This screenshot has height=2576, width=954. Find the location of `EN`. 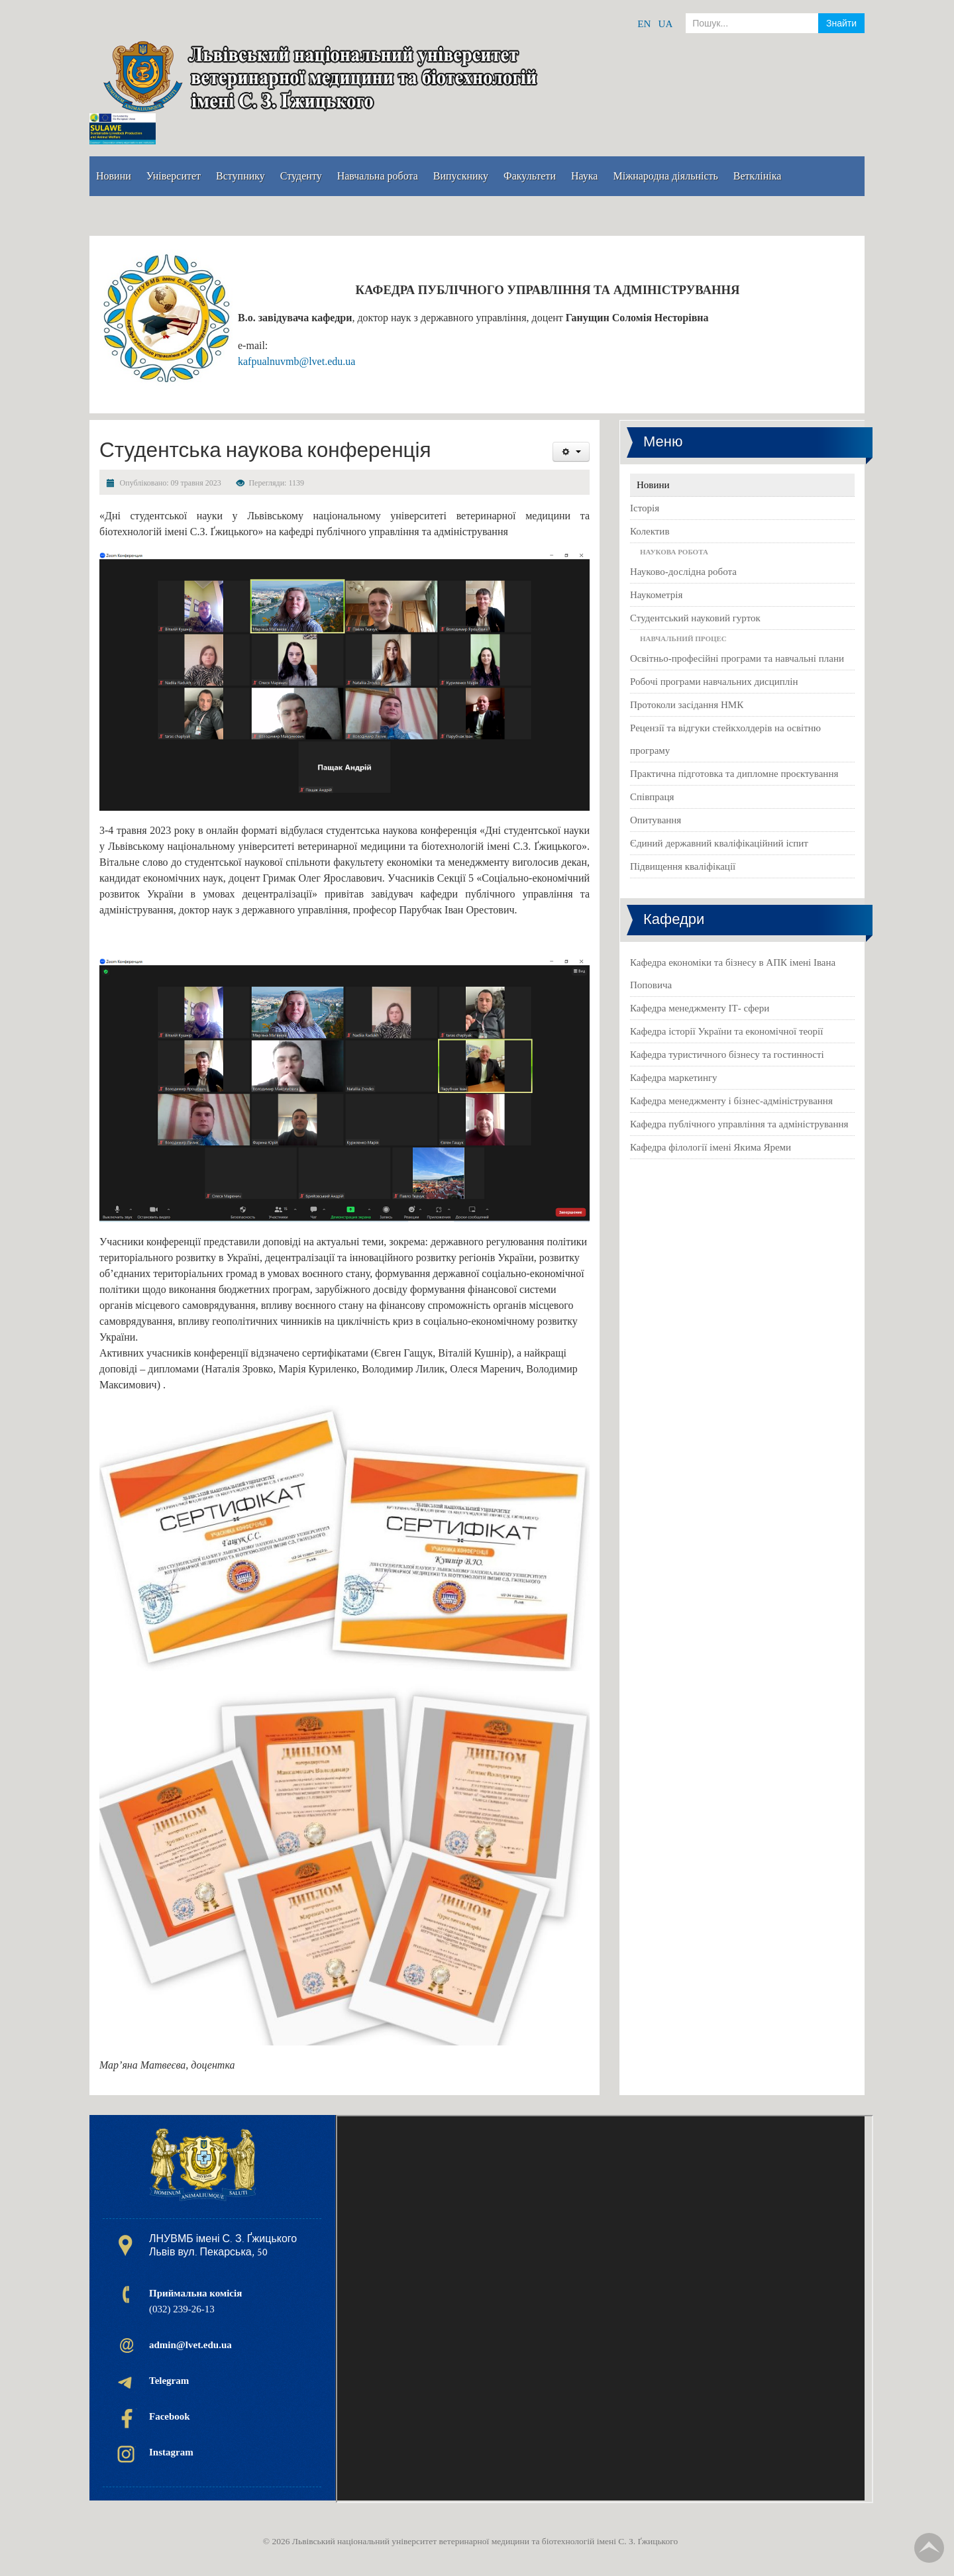

EN is located at coordinates (644, 24).